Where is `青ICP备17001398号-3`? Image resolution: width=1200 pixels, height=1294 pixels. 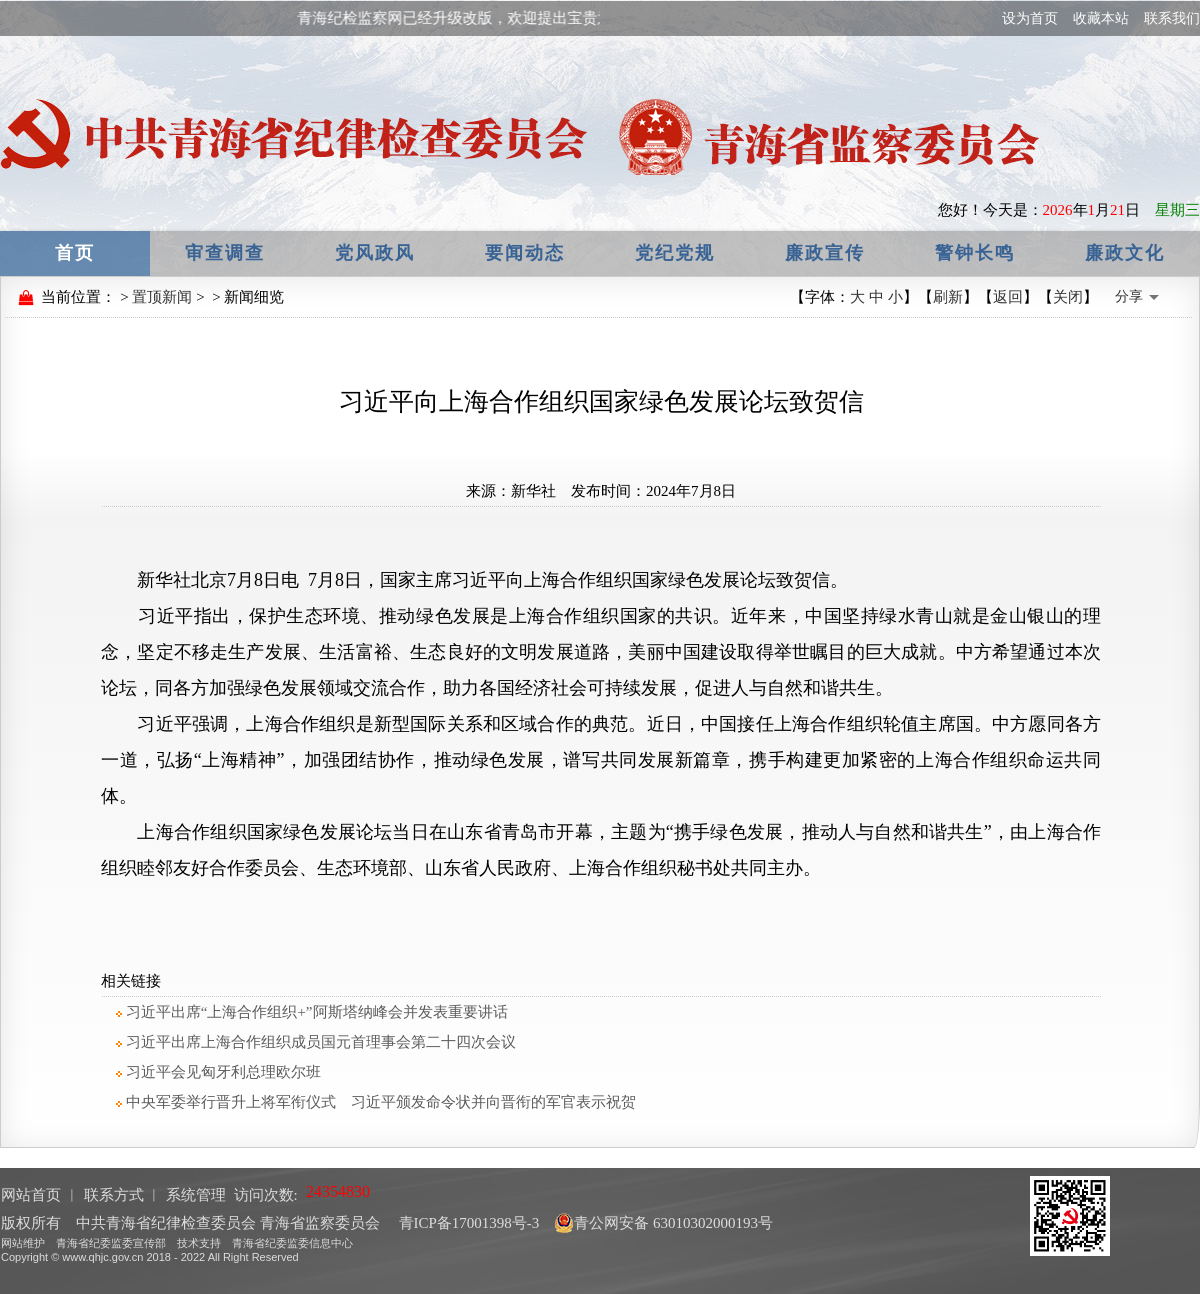
青ICP备17001398号-3 is located at coordinates (467, 1223).